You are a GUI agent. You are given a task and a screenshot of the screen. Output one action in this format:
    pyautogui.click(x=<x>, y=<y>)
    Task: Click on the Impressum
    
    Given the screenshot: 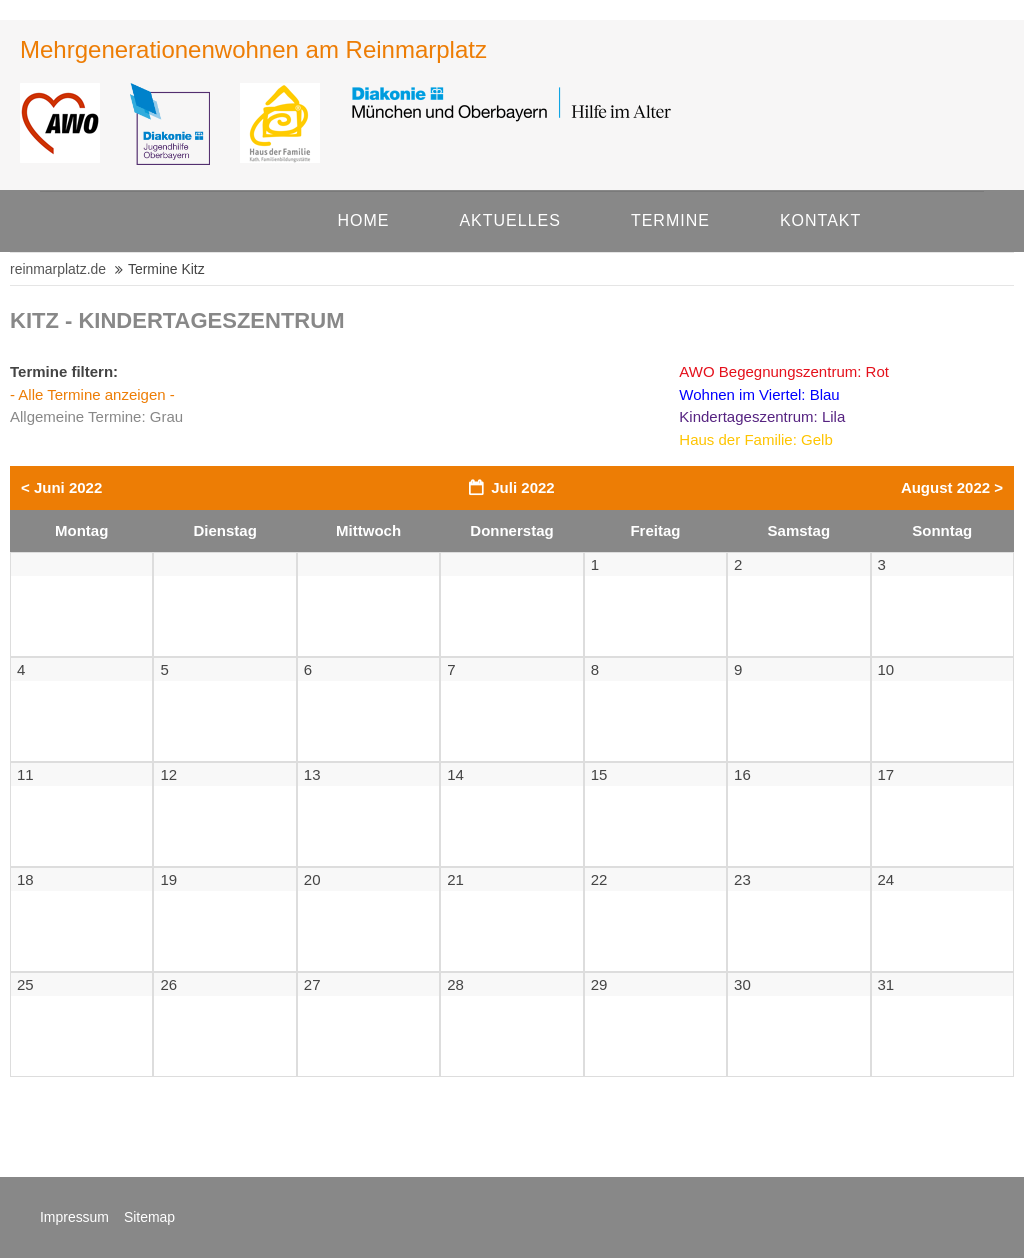 What is the action you would take?
    pyautogui.click(x=74, y=1217)
    